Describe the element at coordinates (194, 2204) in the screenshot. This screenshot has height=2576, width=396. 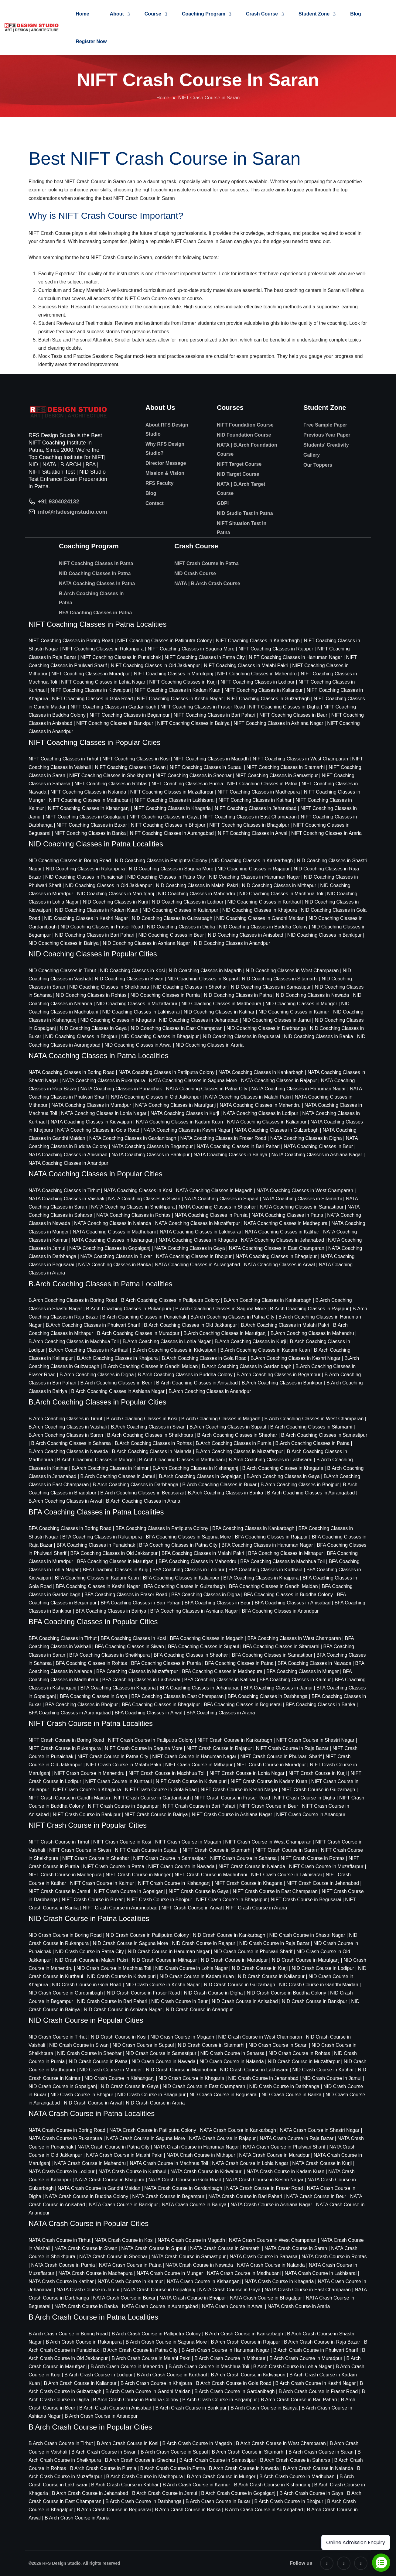
I see `NATA Crash Course in Bairiya` at that location.